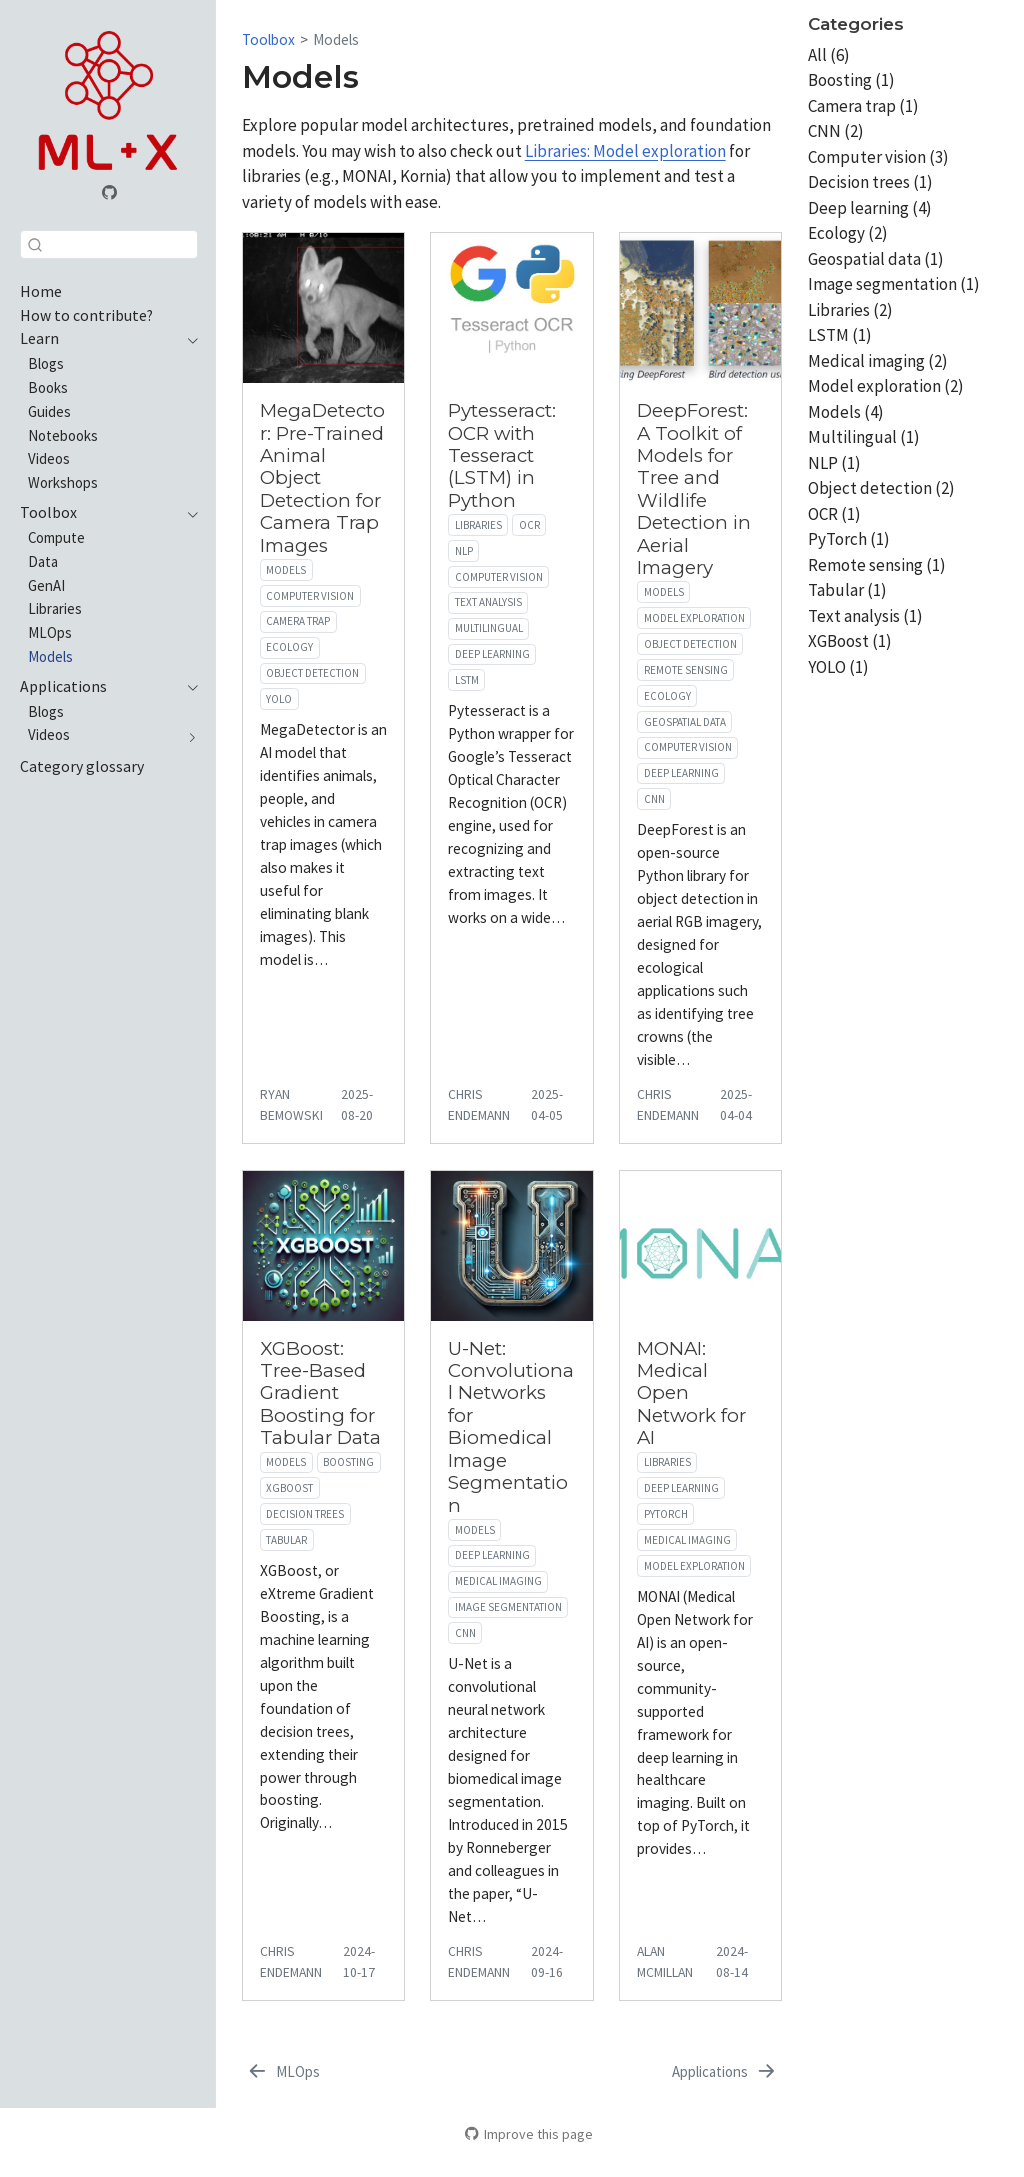 The image size is (1024, 2177). What do you see at coordinates (336, 39) in the screenshot?
I see `Models` at bounding box center [336, 39].